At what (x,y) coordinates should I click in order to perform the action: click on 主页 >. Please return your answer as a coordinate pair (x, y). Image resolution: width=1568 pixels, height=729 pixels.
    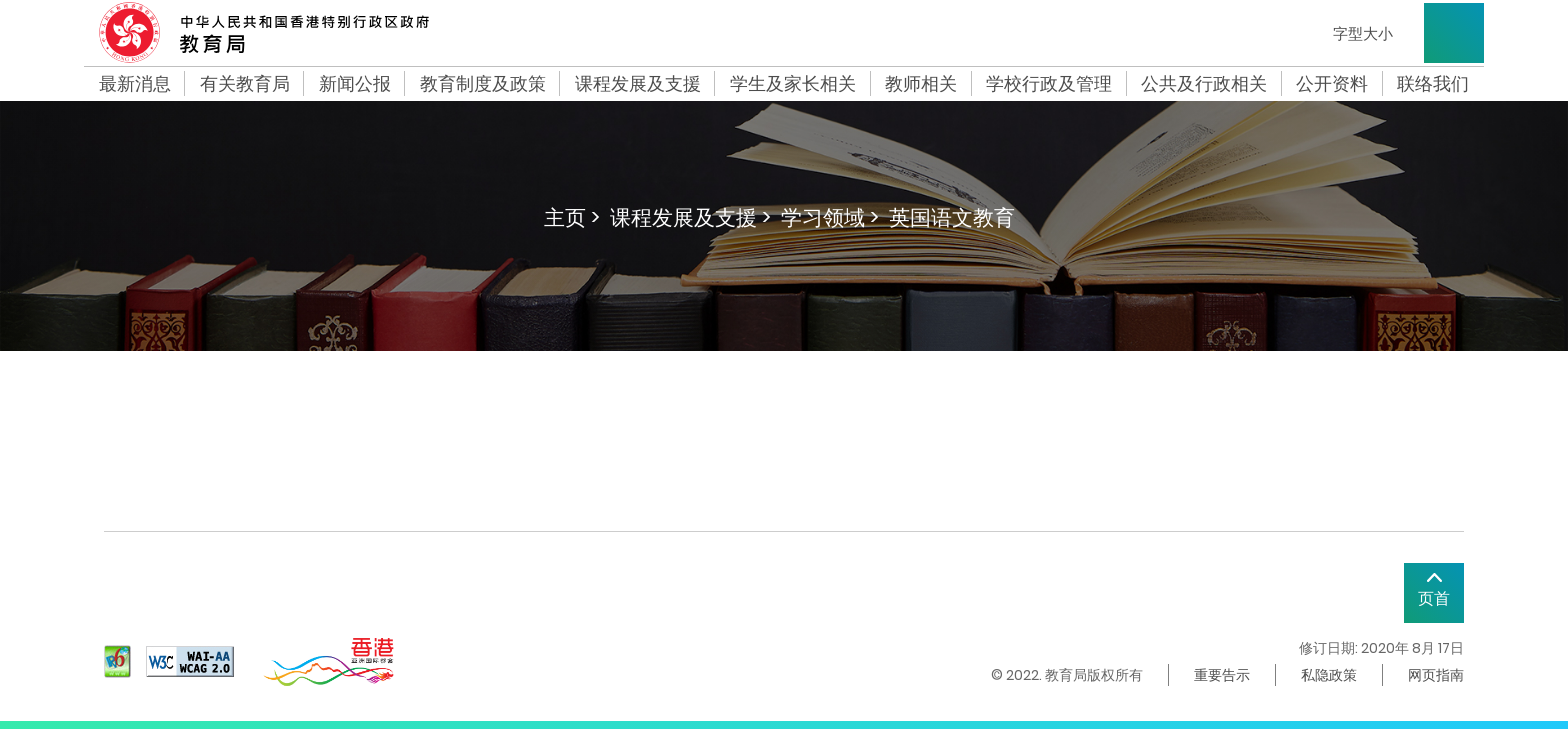
    Looking at the image, I should click on (572, 217).